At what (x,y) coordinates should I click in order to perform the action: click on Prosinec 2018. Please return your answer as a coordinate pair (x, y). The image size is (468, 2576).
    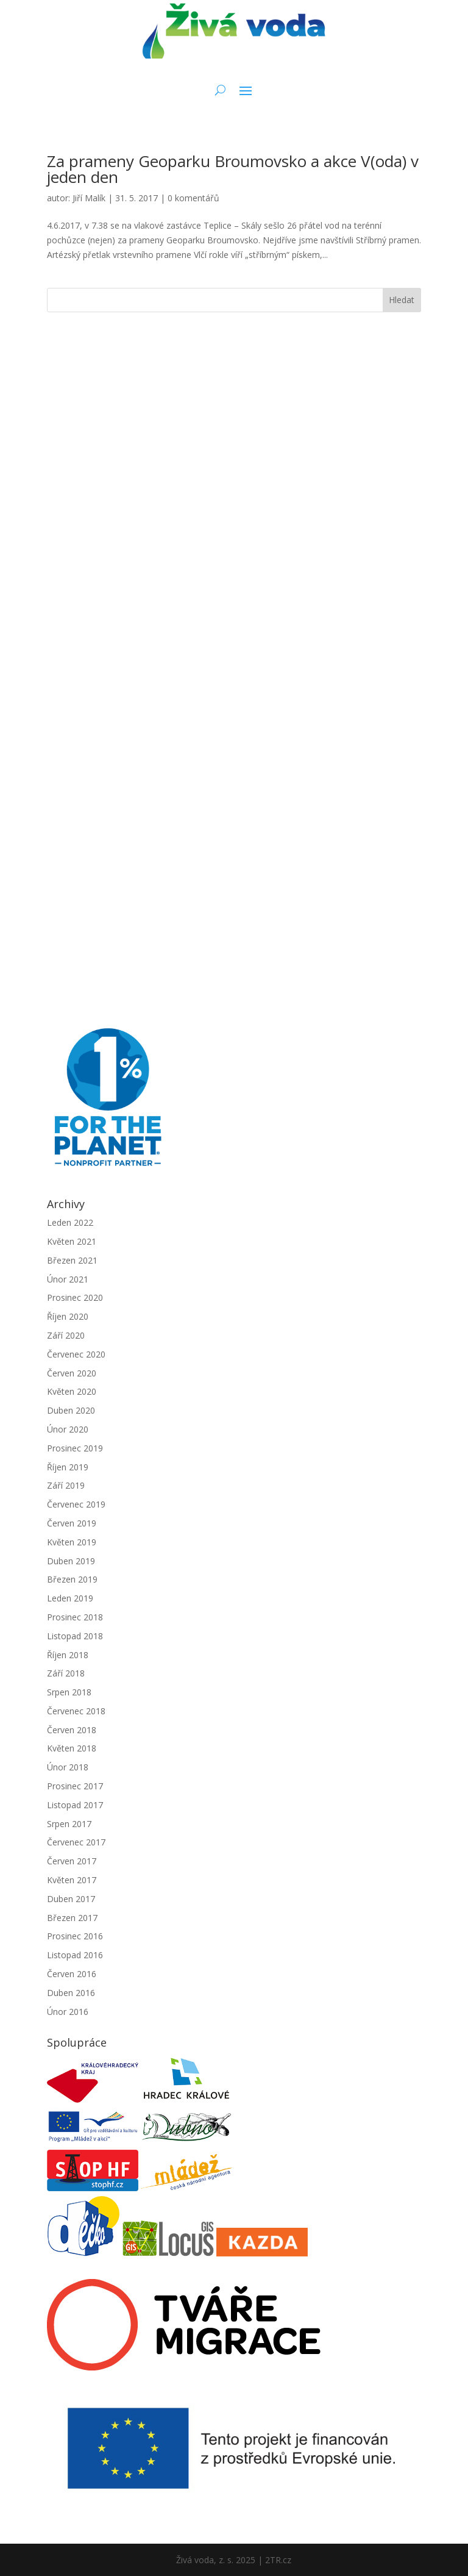
    Looking at the image, I should click on (75, 1617).